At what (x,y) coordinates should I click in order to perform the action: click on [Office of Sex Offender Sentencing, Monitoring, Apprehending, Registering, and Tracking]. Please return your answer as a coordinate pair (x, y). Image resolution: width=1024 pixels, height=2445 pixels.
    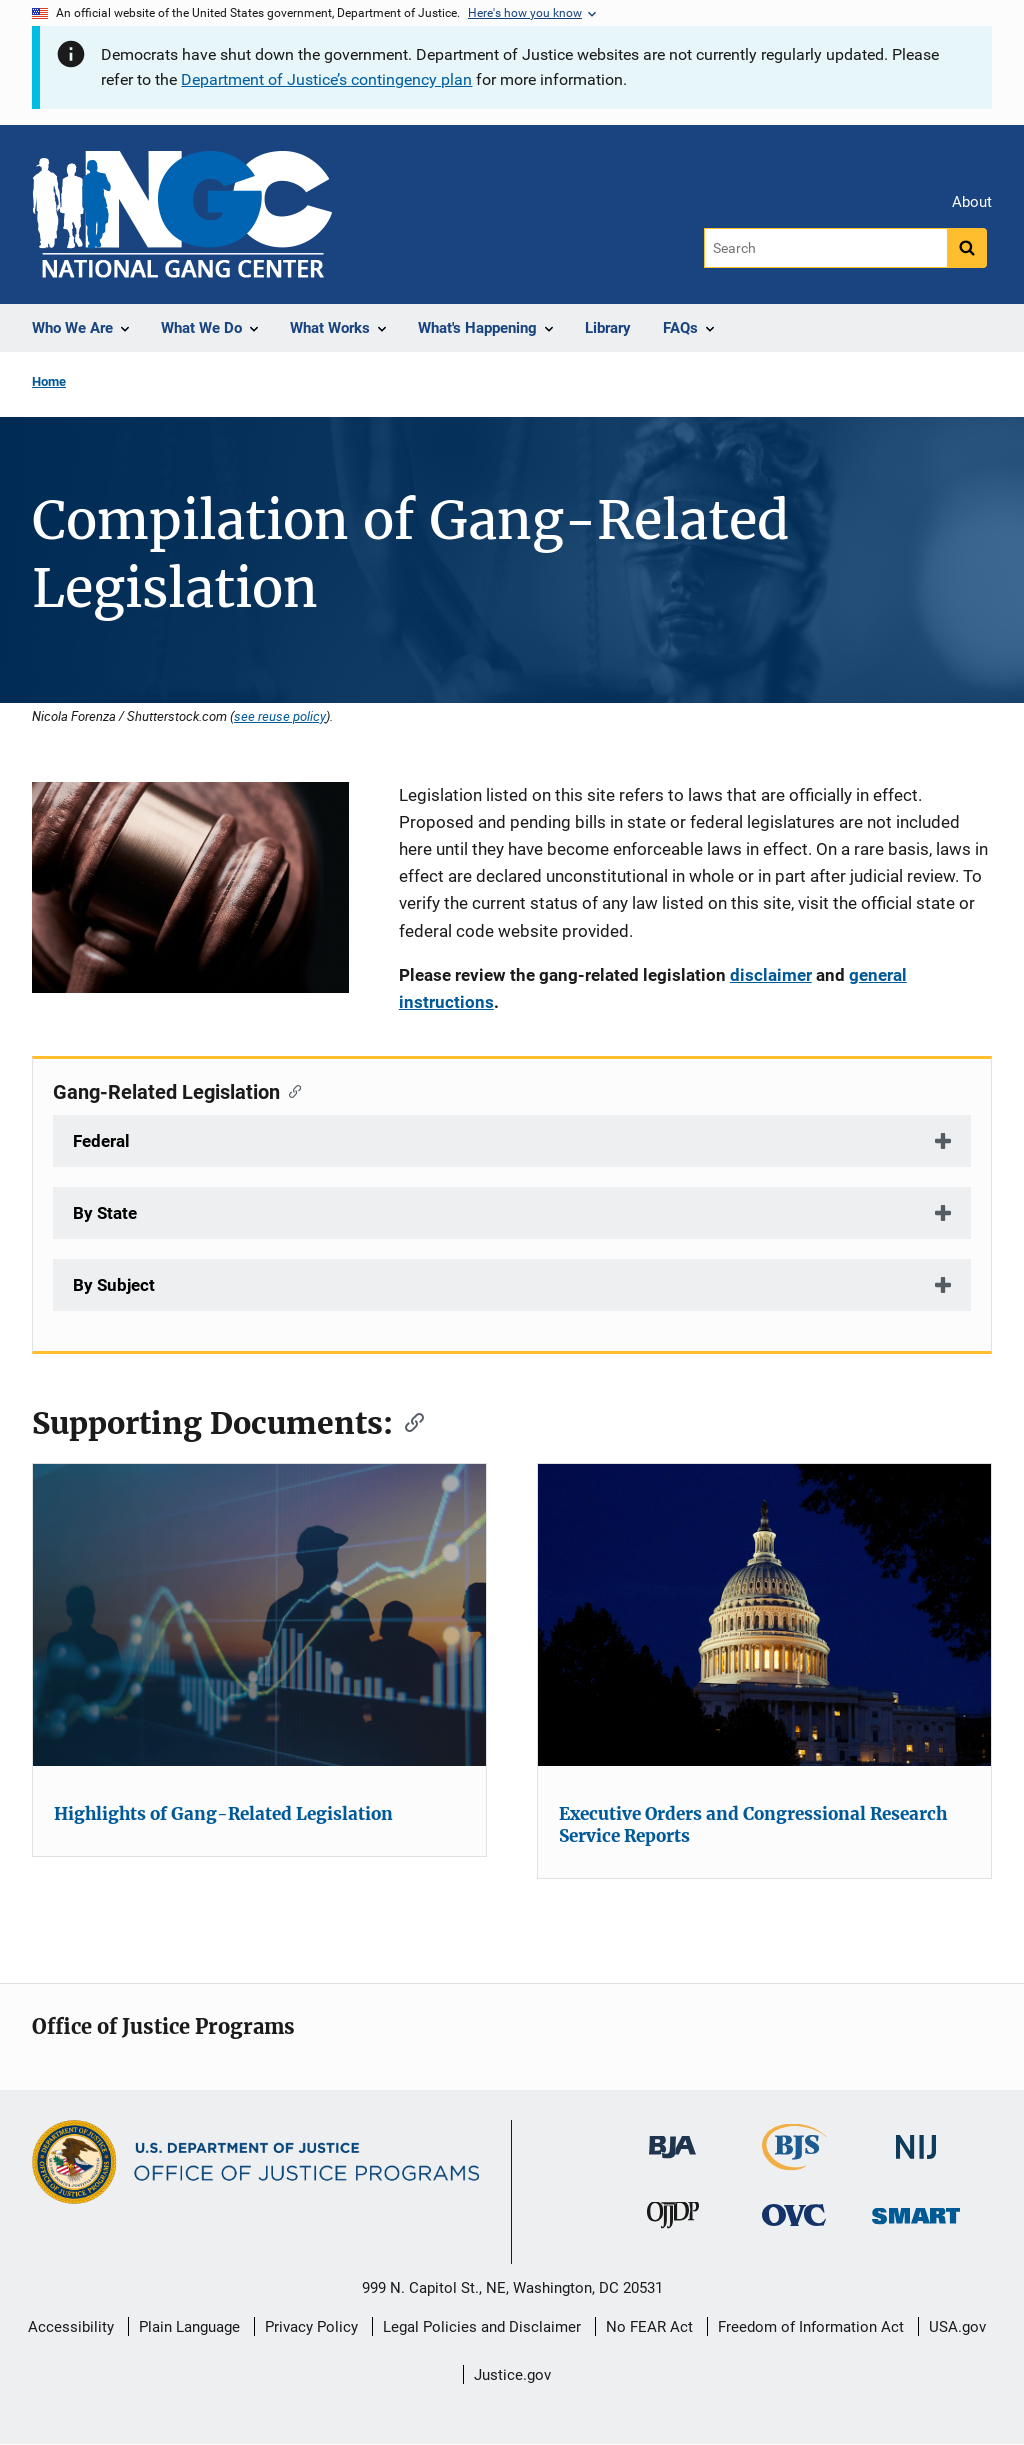
    Looking at the image, I should click on (916, 2210).